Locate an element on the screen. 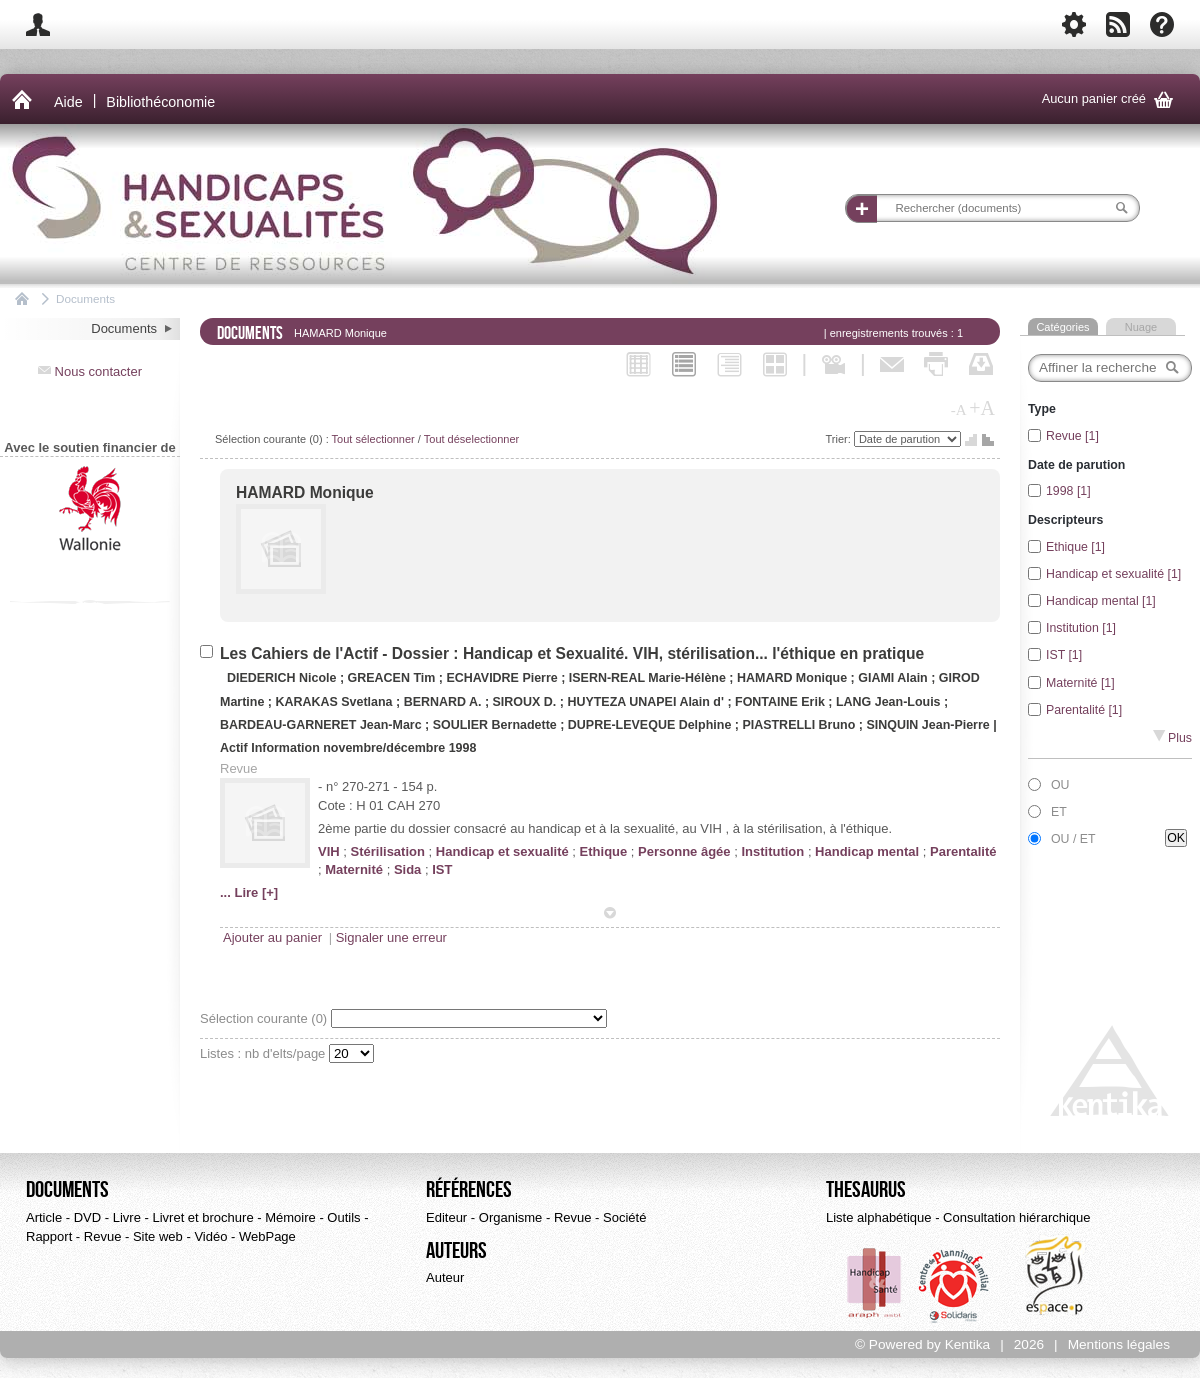 The height and width of the screenshot is (1378, 1200). Sélection courante () is located at coordinates (265, 1018).